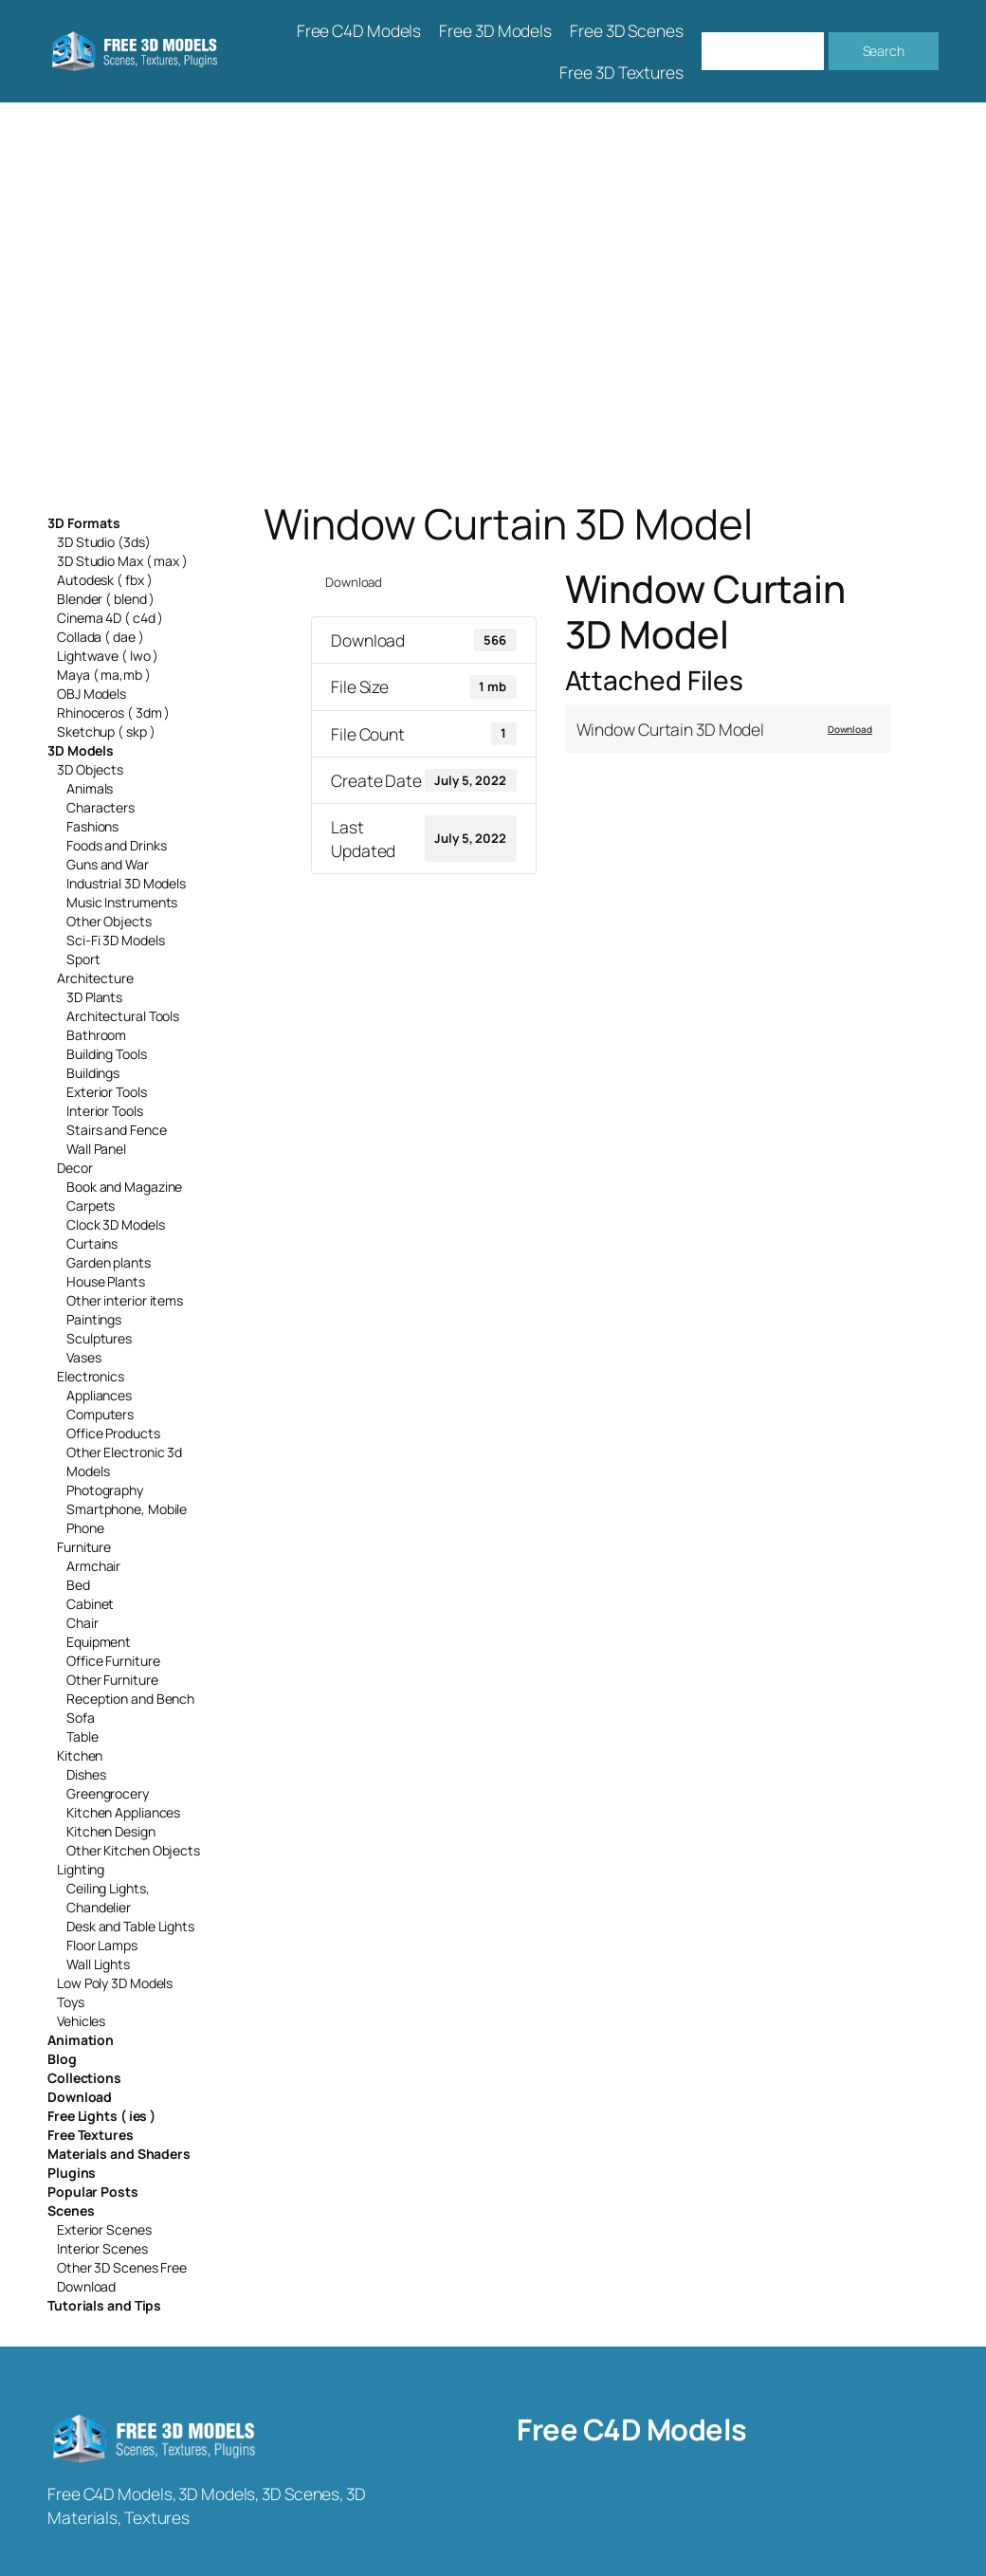  I want to click on Lightwave ( lwo ), so click(107, 656).